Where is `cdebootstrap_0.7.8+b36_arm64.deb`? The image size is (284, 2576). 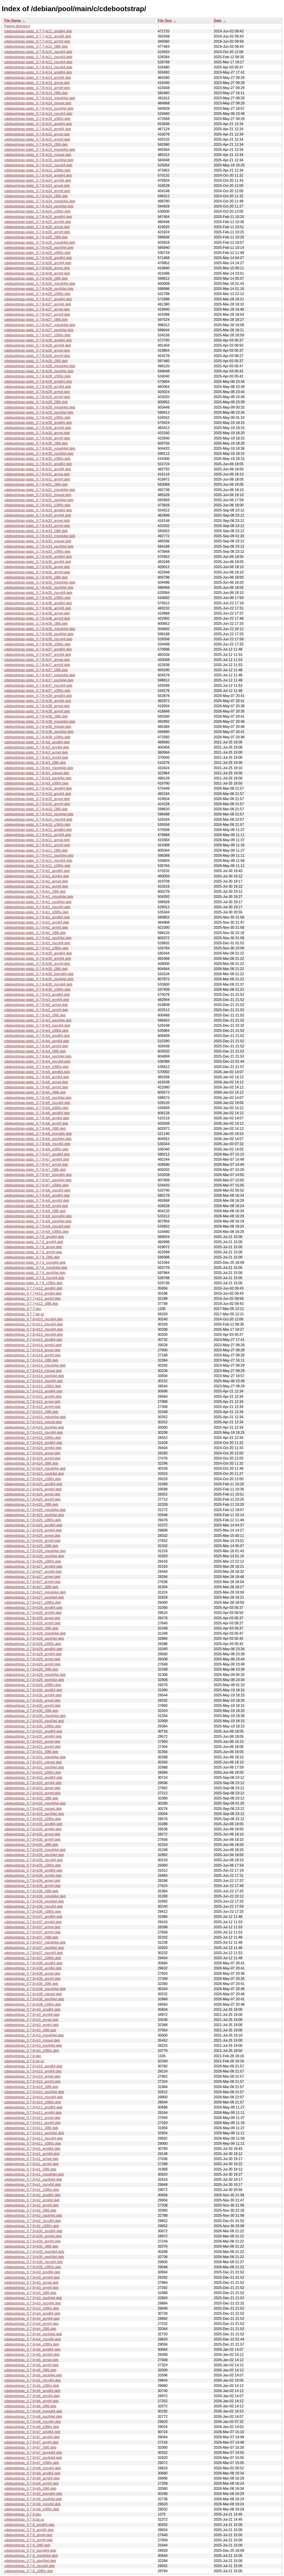
cdebootstrap_0.7.8+b36_arm64.deb is located at coordinates (32, 1875).